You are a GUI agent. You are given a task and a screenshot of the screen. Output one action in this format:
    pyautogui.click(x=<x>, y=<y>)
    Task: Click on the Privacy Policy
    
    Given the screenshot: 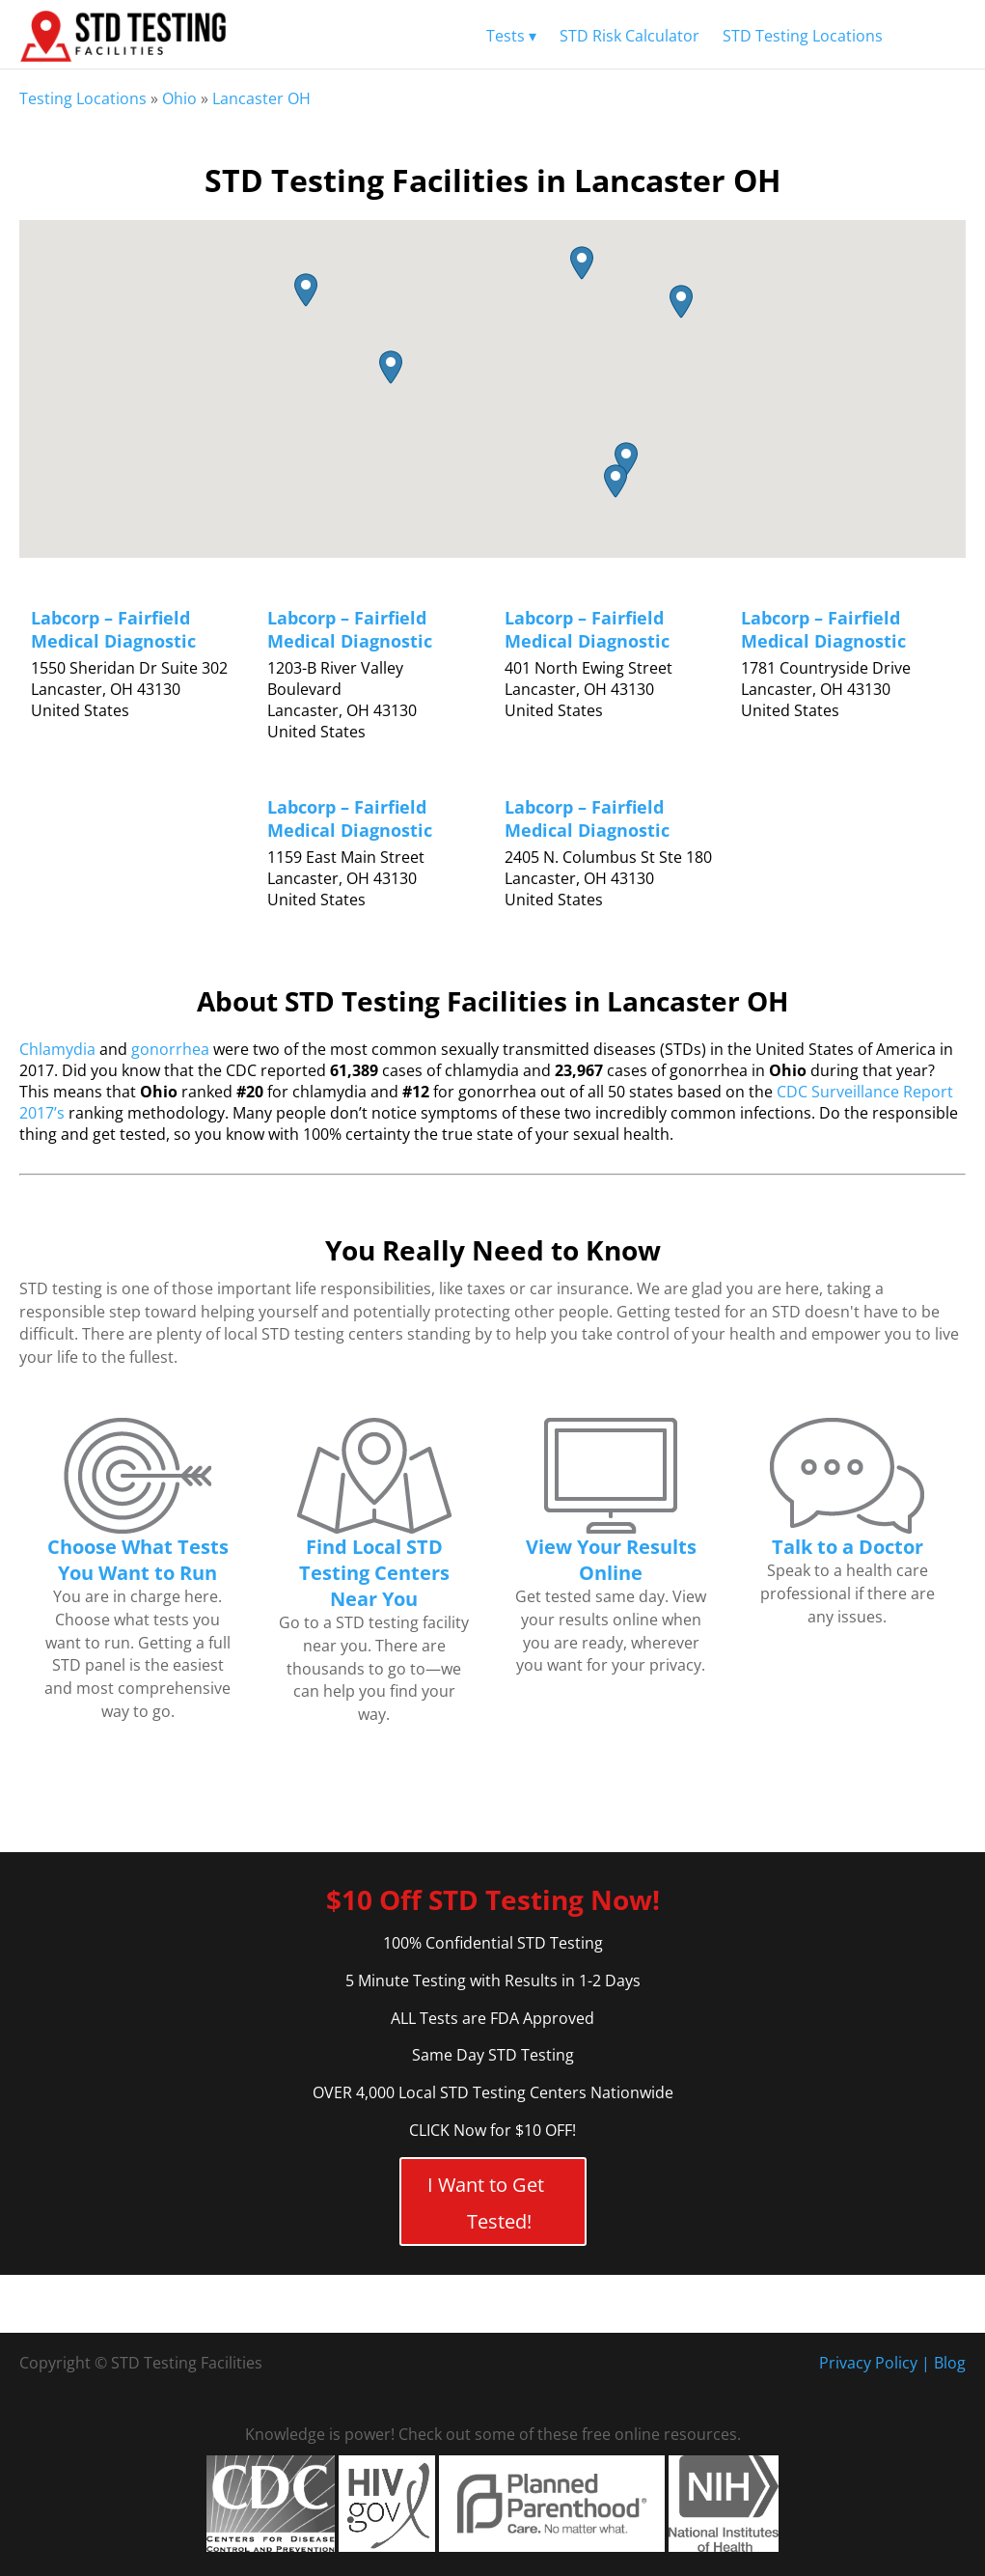 What is the action you would take?
    pyautogui.click(x=868, y=2362)
    